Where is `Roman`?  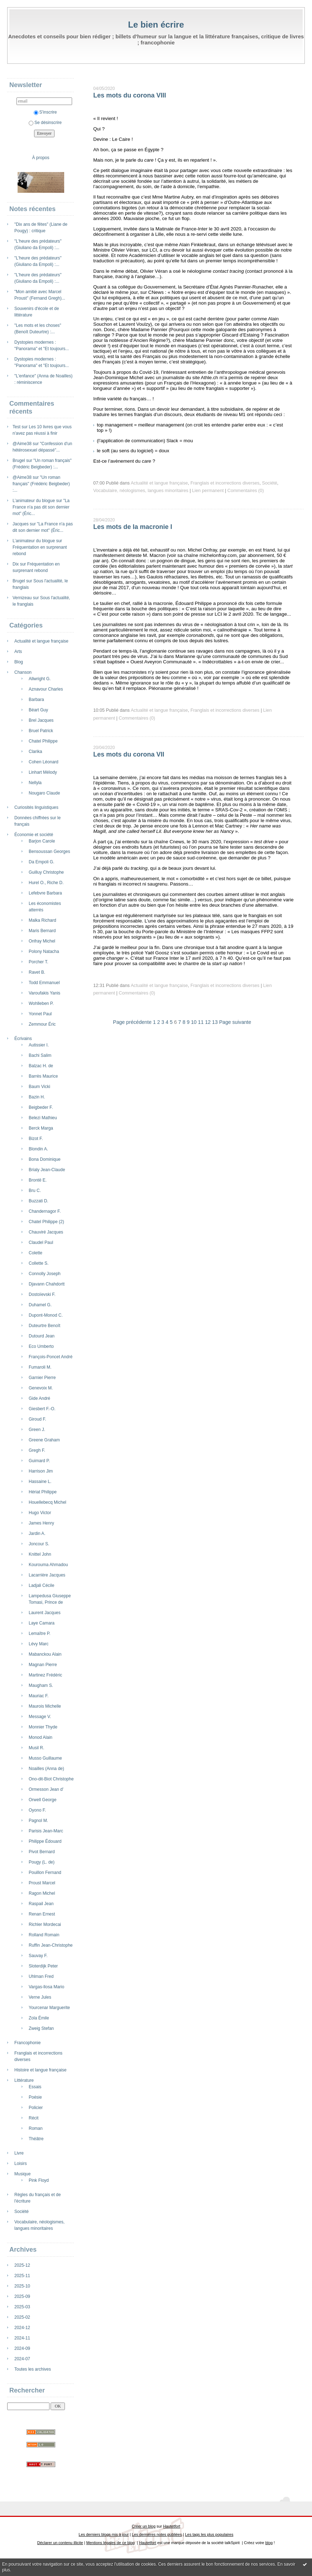
Roman is located at coordinates (36, 2128).